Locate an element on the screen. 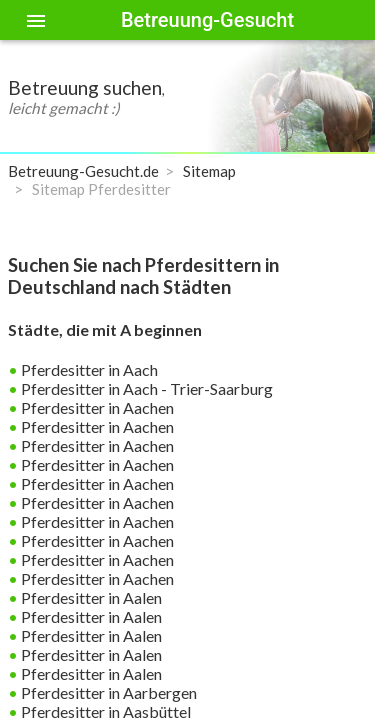 The width and height of the screenshot is (375, 720). Pferdesitter in Aach is located at coordinates (88, 369).